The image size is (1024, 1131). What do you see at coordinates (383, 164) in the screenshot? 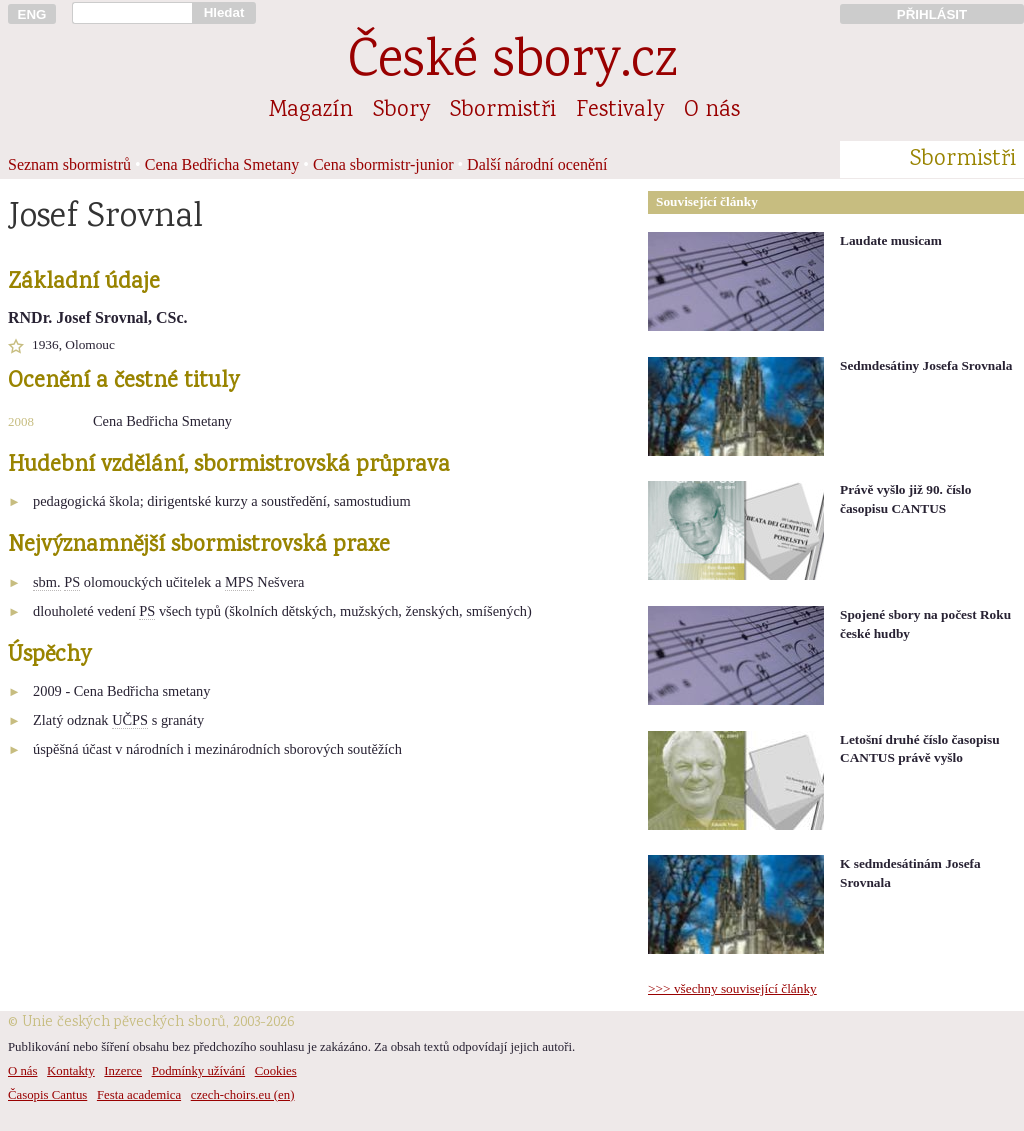
I see `Cena sbormistr-junior` at bounding box center [383, 164].